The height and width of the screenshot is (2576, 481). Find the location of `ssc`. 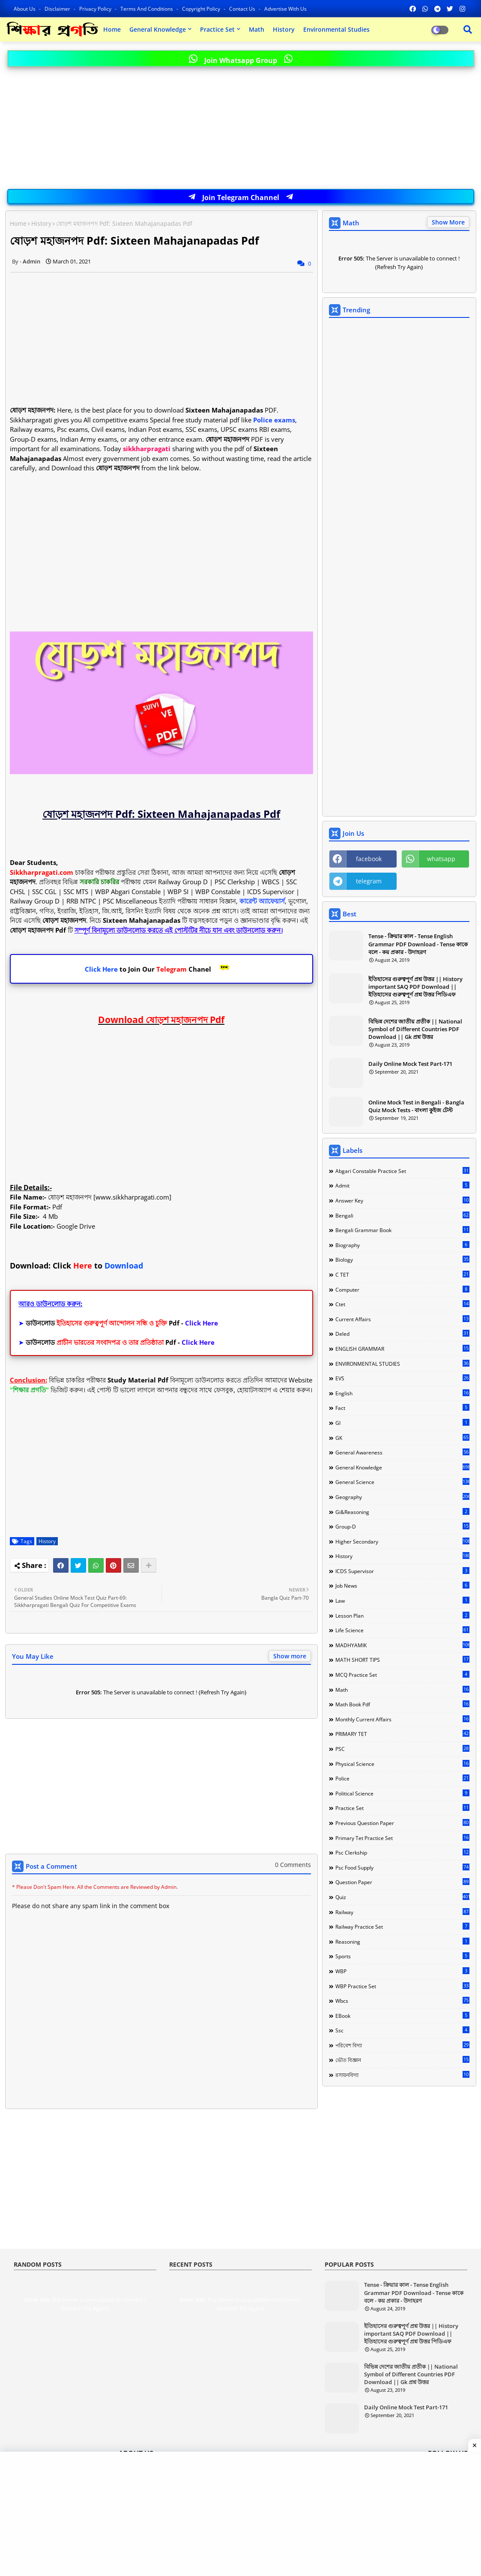

ssc is located at coordinates (402, 2030).